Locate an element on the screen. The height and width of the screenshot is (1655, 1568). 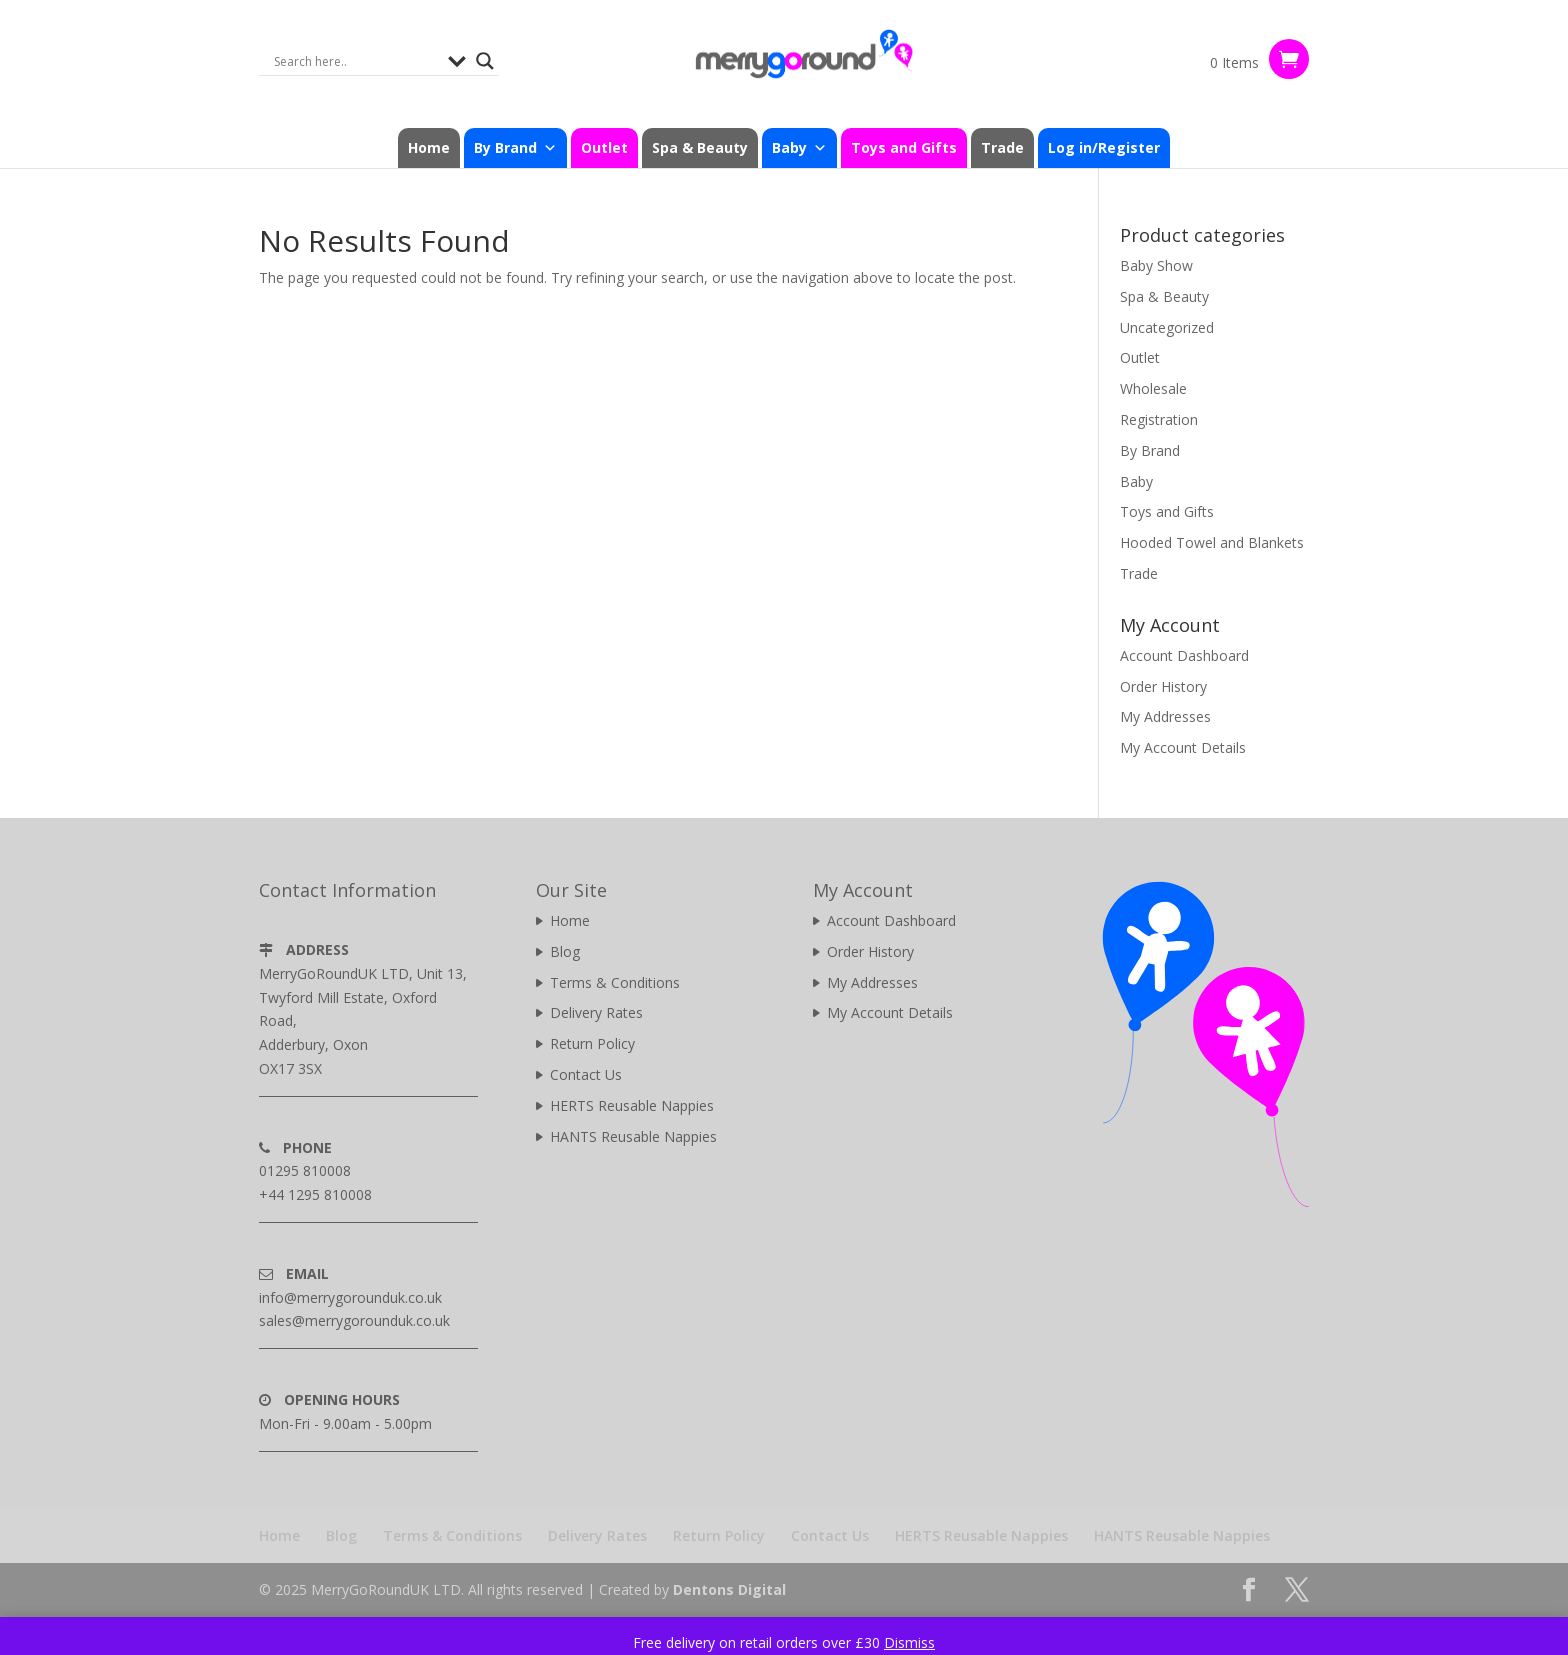
[Search magnifier] is located at coordinates (485, 61).